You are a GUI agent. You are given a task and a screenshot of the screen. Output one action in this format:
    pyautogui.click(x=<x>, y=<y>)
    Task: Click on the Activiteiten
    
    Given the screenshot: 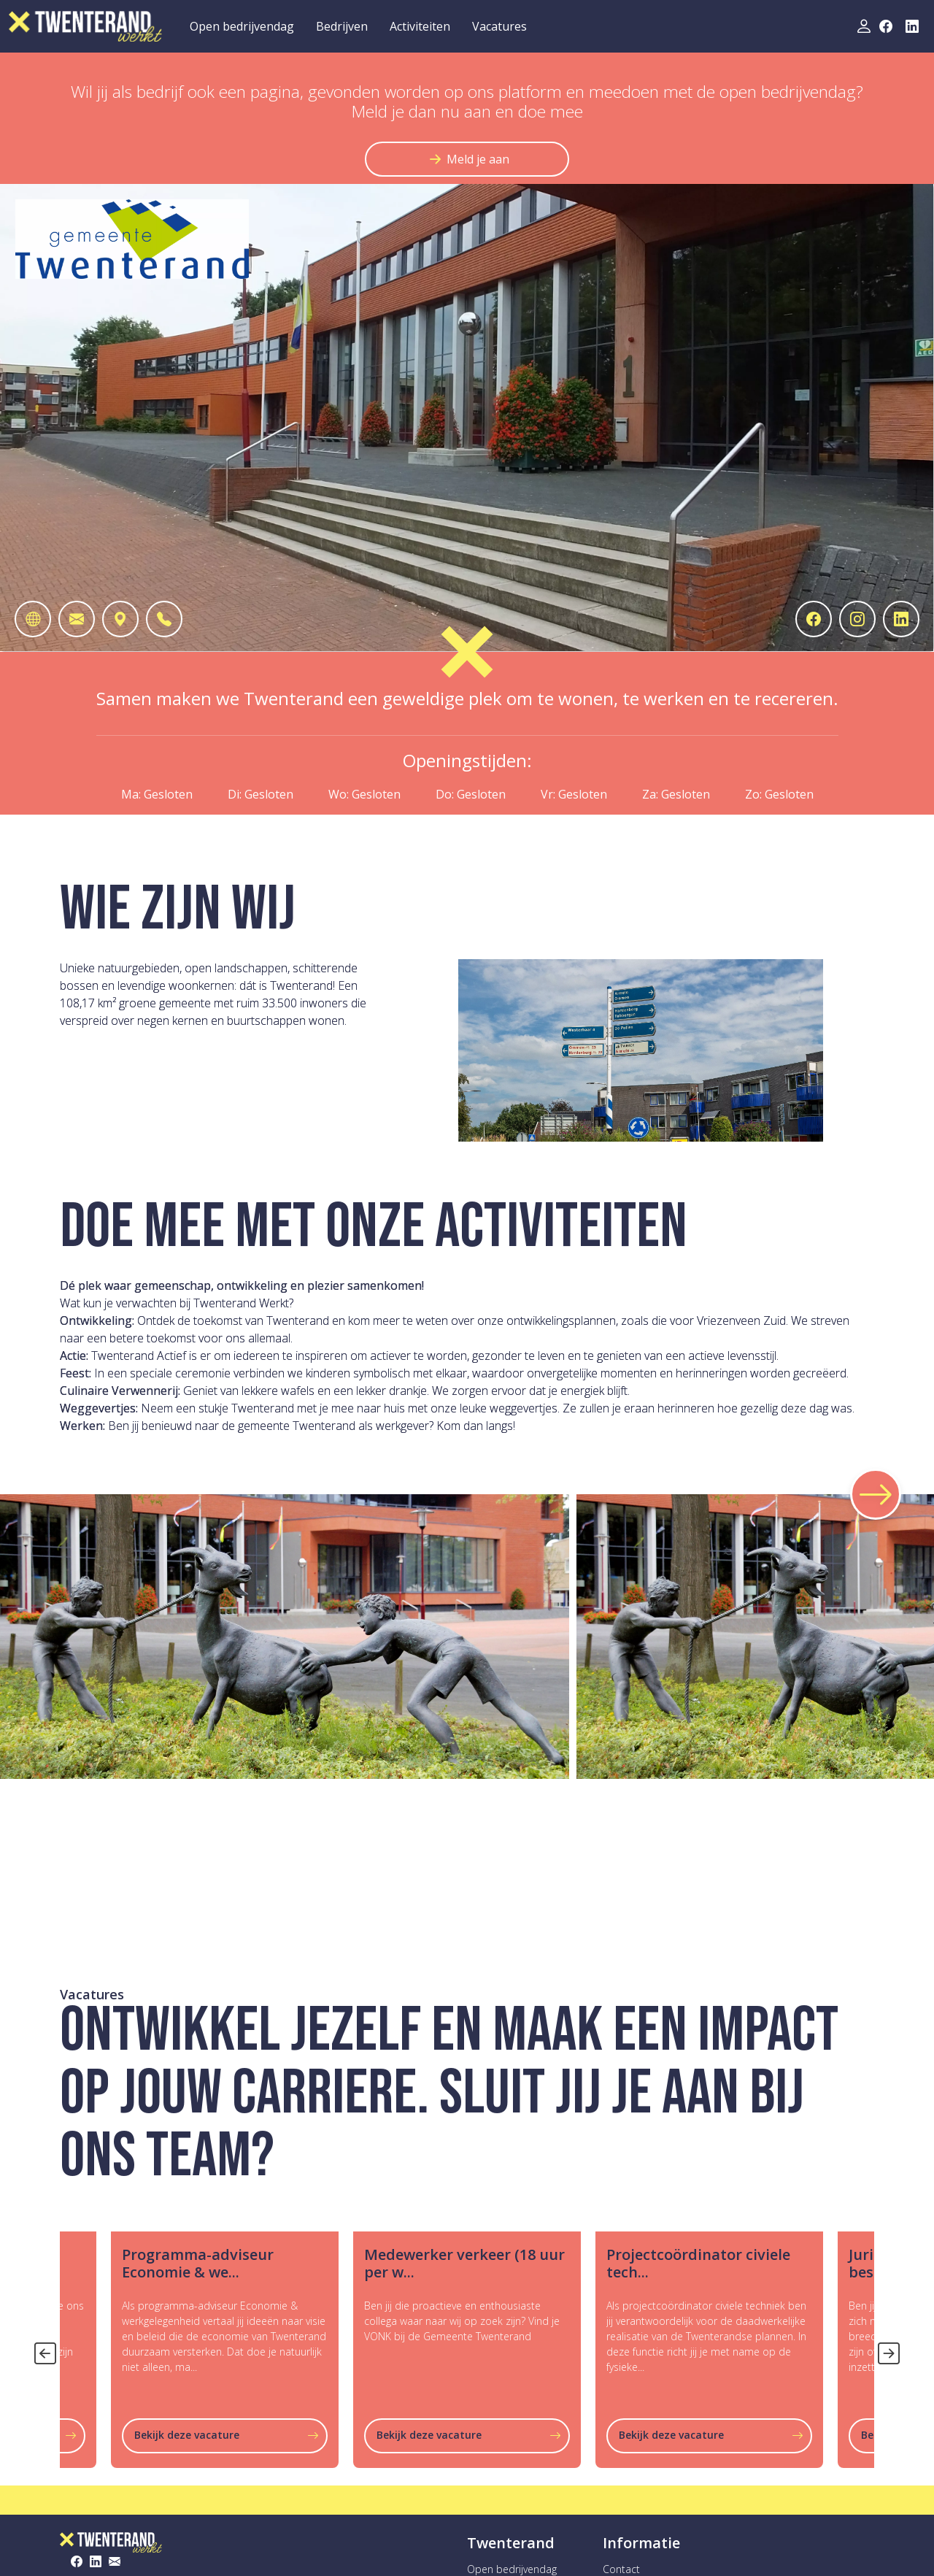 What is the action you would take?
    pyautogui.click(x=420, y=26)
    